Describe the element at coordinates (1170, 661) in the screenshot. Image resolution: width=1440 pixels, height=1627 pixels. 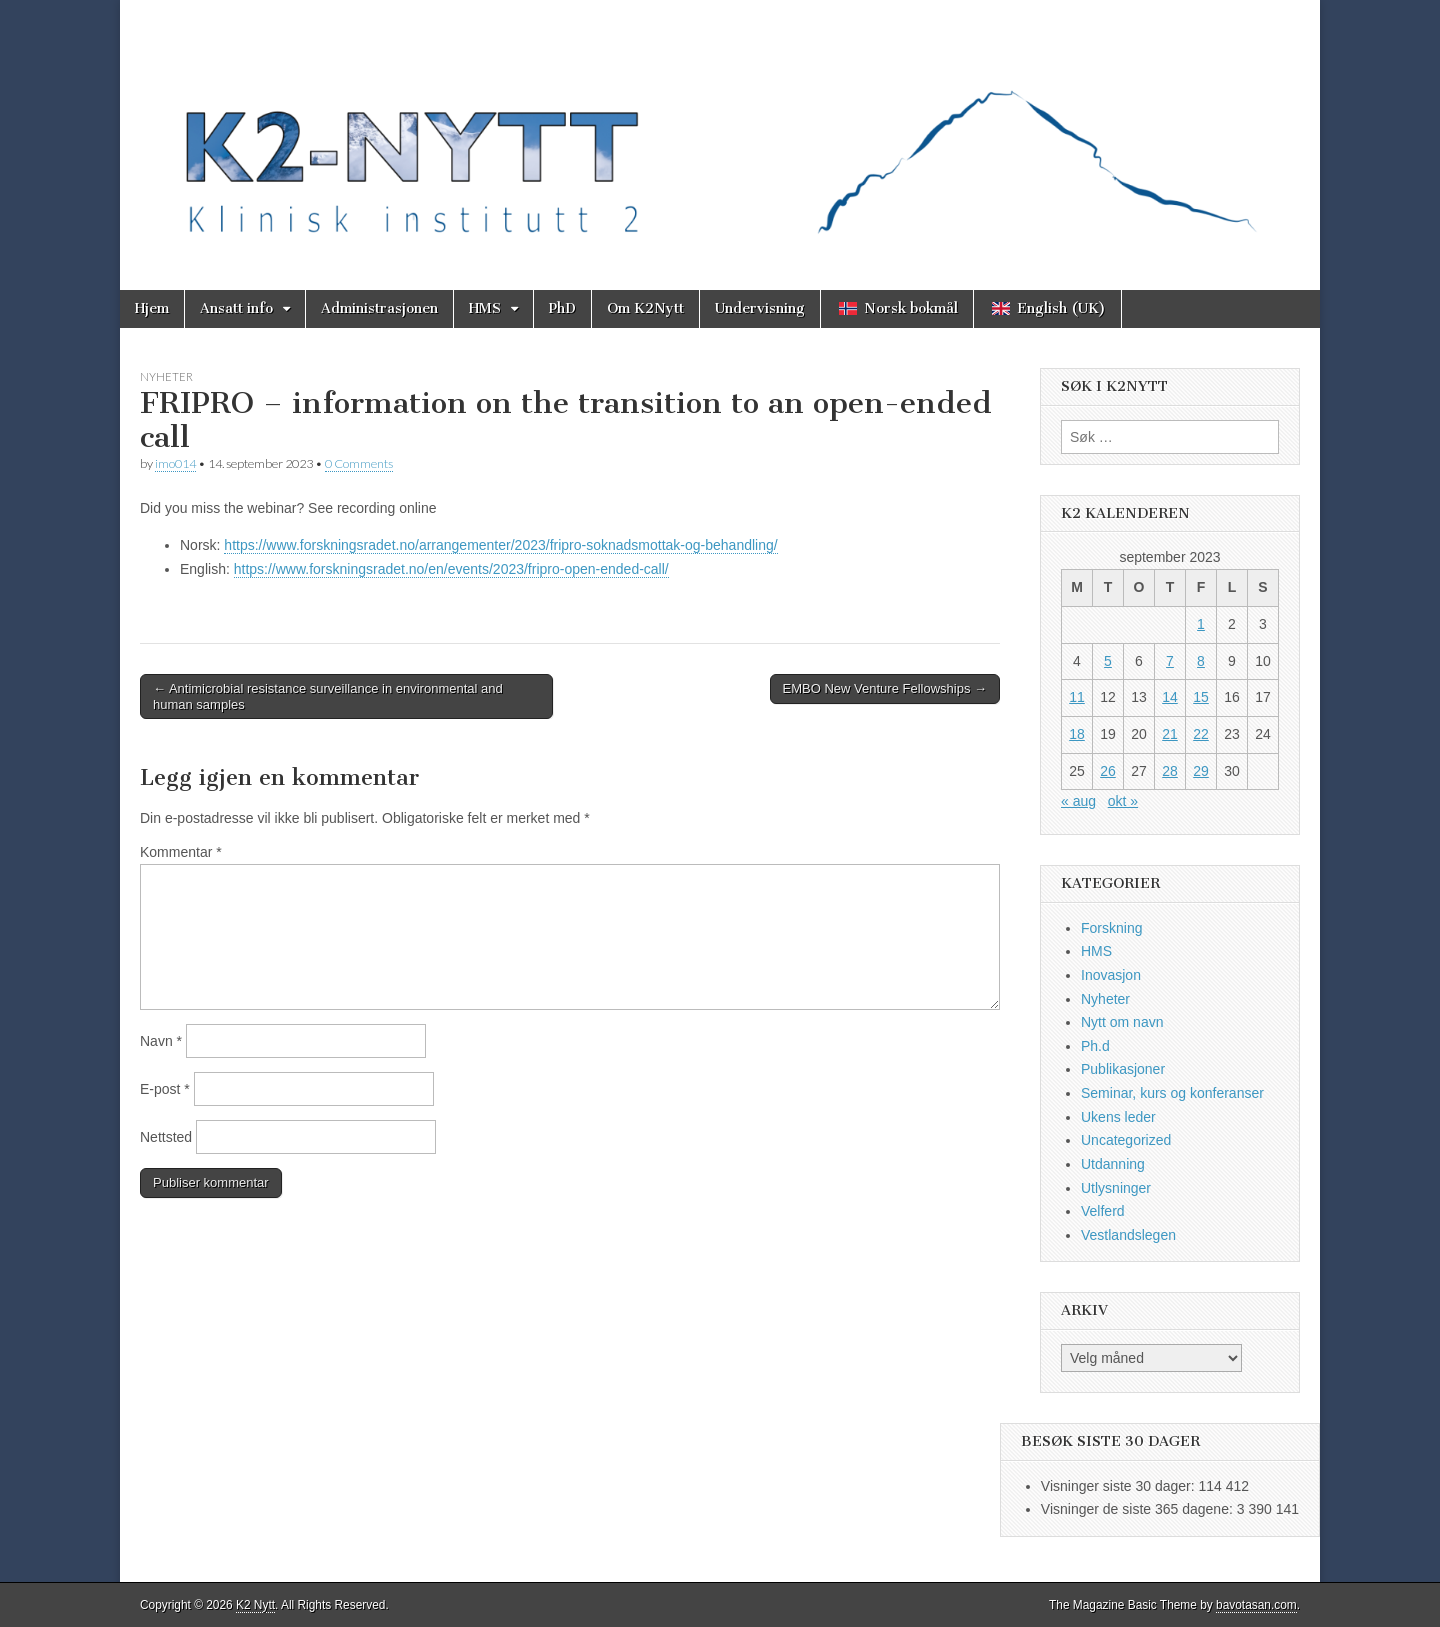
I see `7 [Innlegg publisert 7. September 2023]` at that location.